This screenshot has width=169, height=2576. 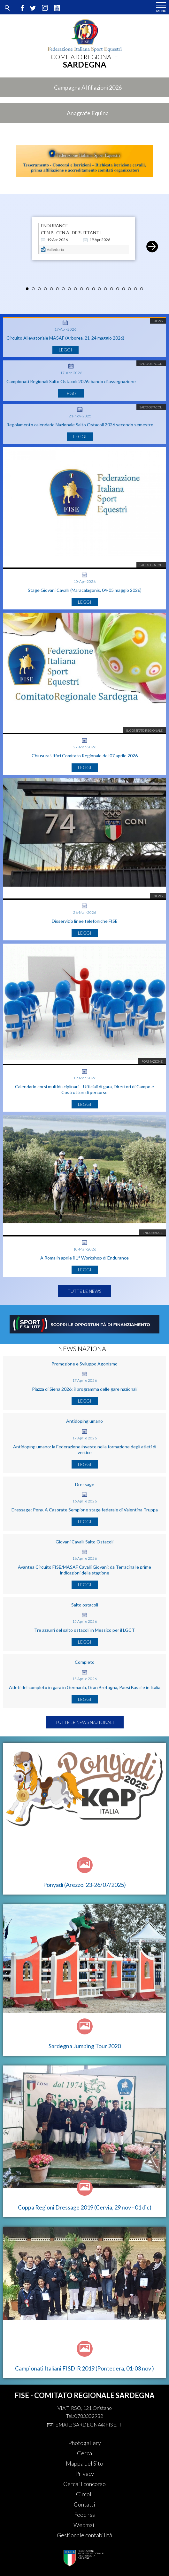 What do you see at coordinates (84, 2473) in the screenshot?
I see `Privacy` at bounding box center [84, 2473].